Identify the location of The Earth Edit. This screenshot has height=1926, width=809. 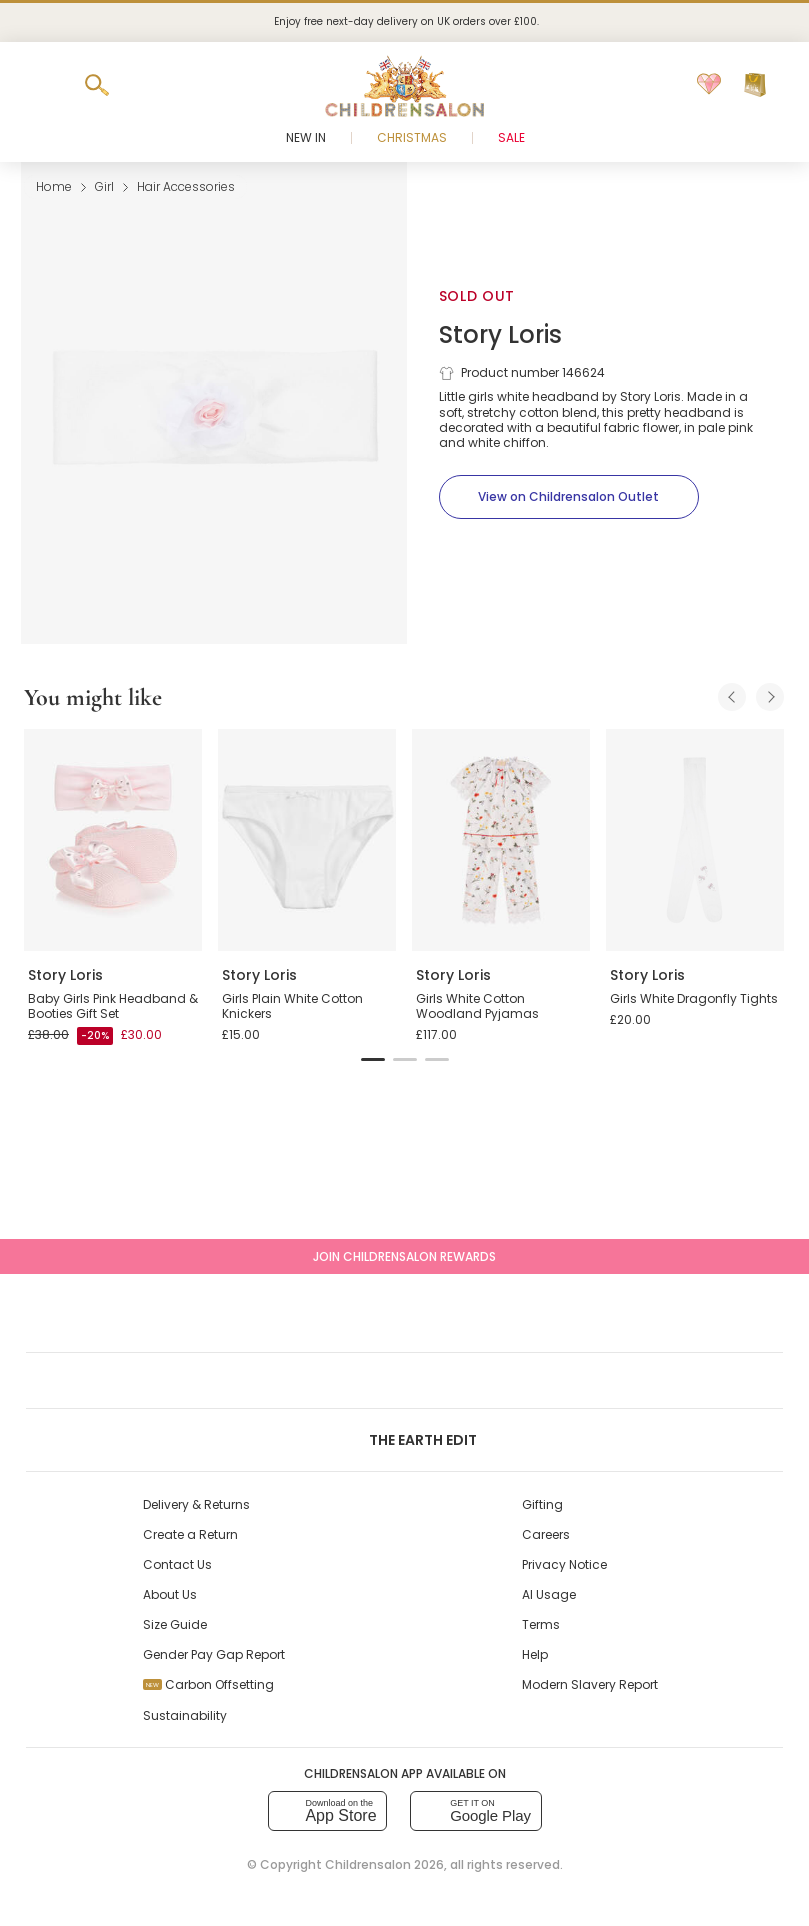
(404, 1440).